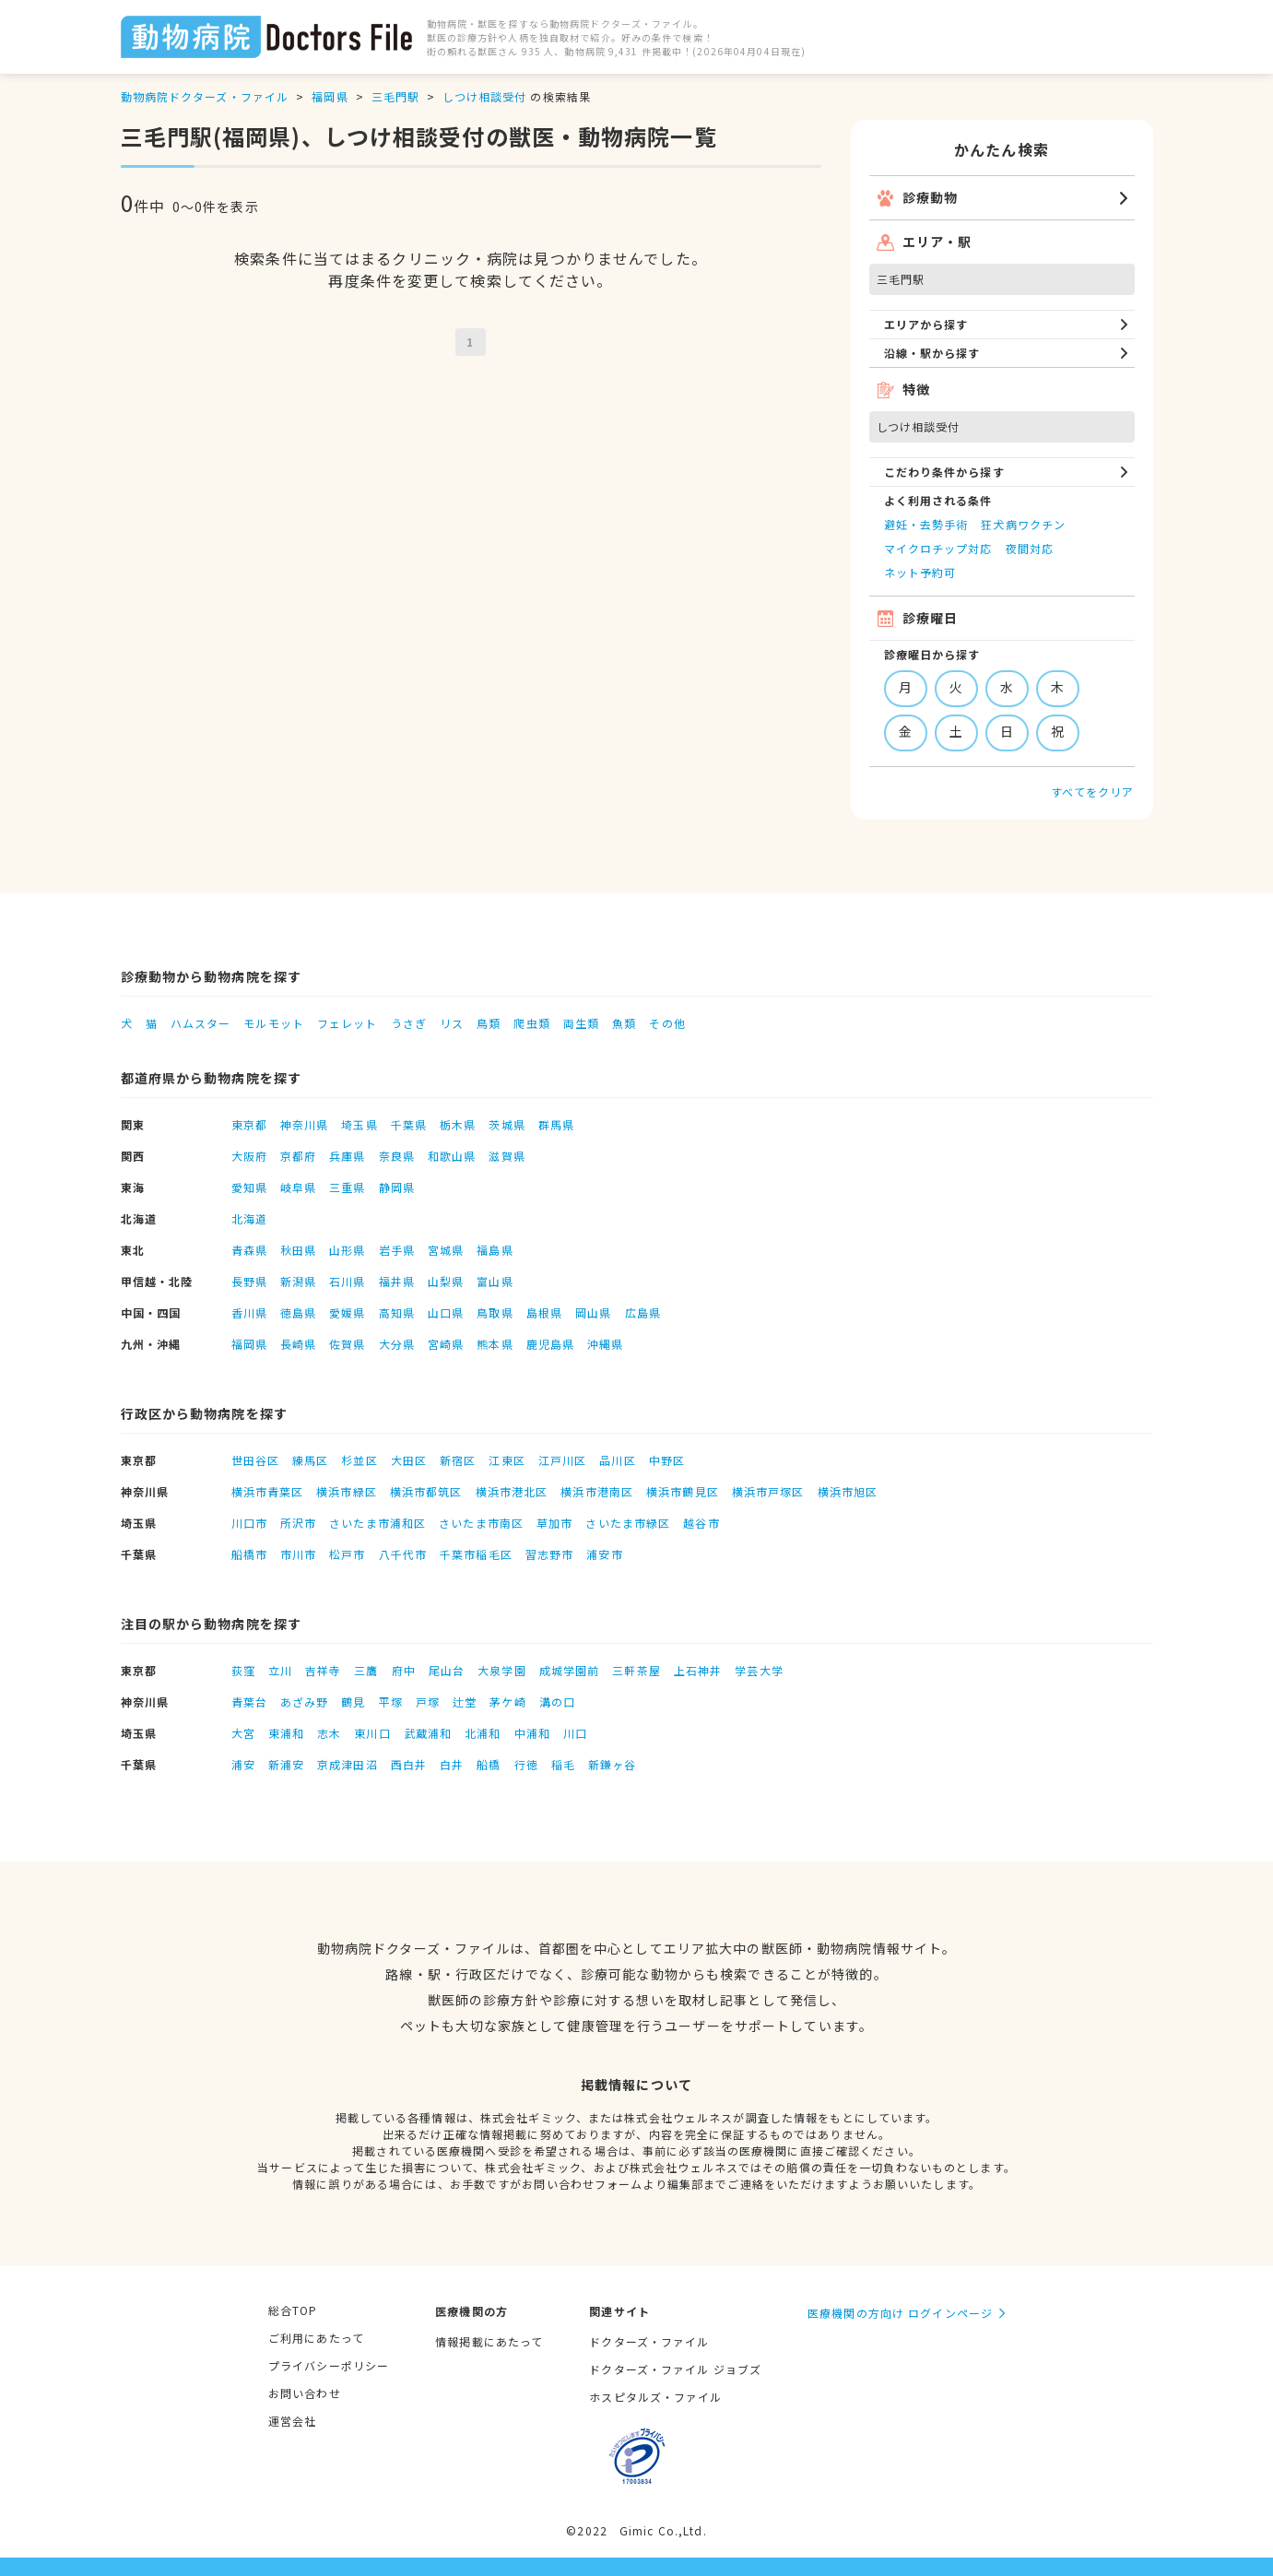 The width and height of the screenshot is (1273, 2576). Describe the element at coordinates (267, 1491) in the screenshot. I see `横浜市青葉区` at that location.